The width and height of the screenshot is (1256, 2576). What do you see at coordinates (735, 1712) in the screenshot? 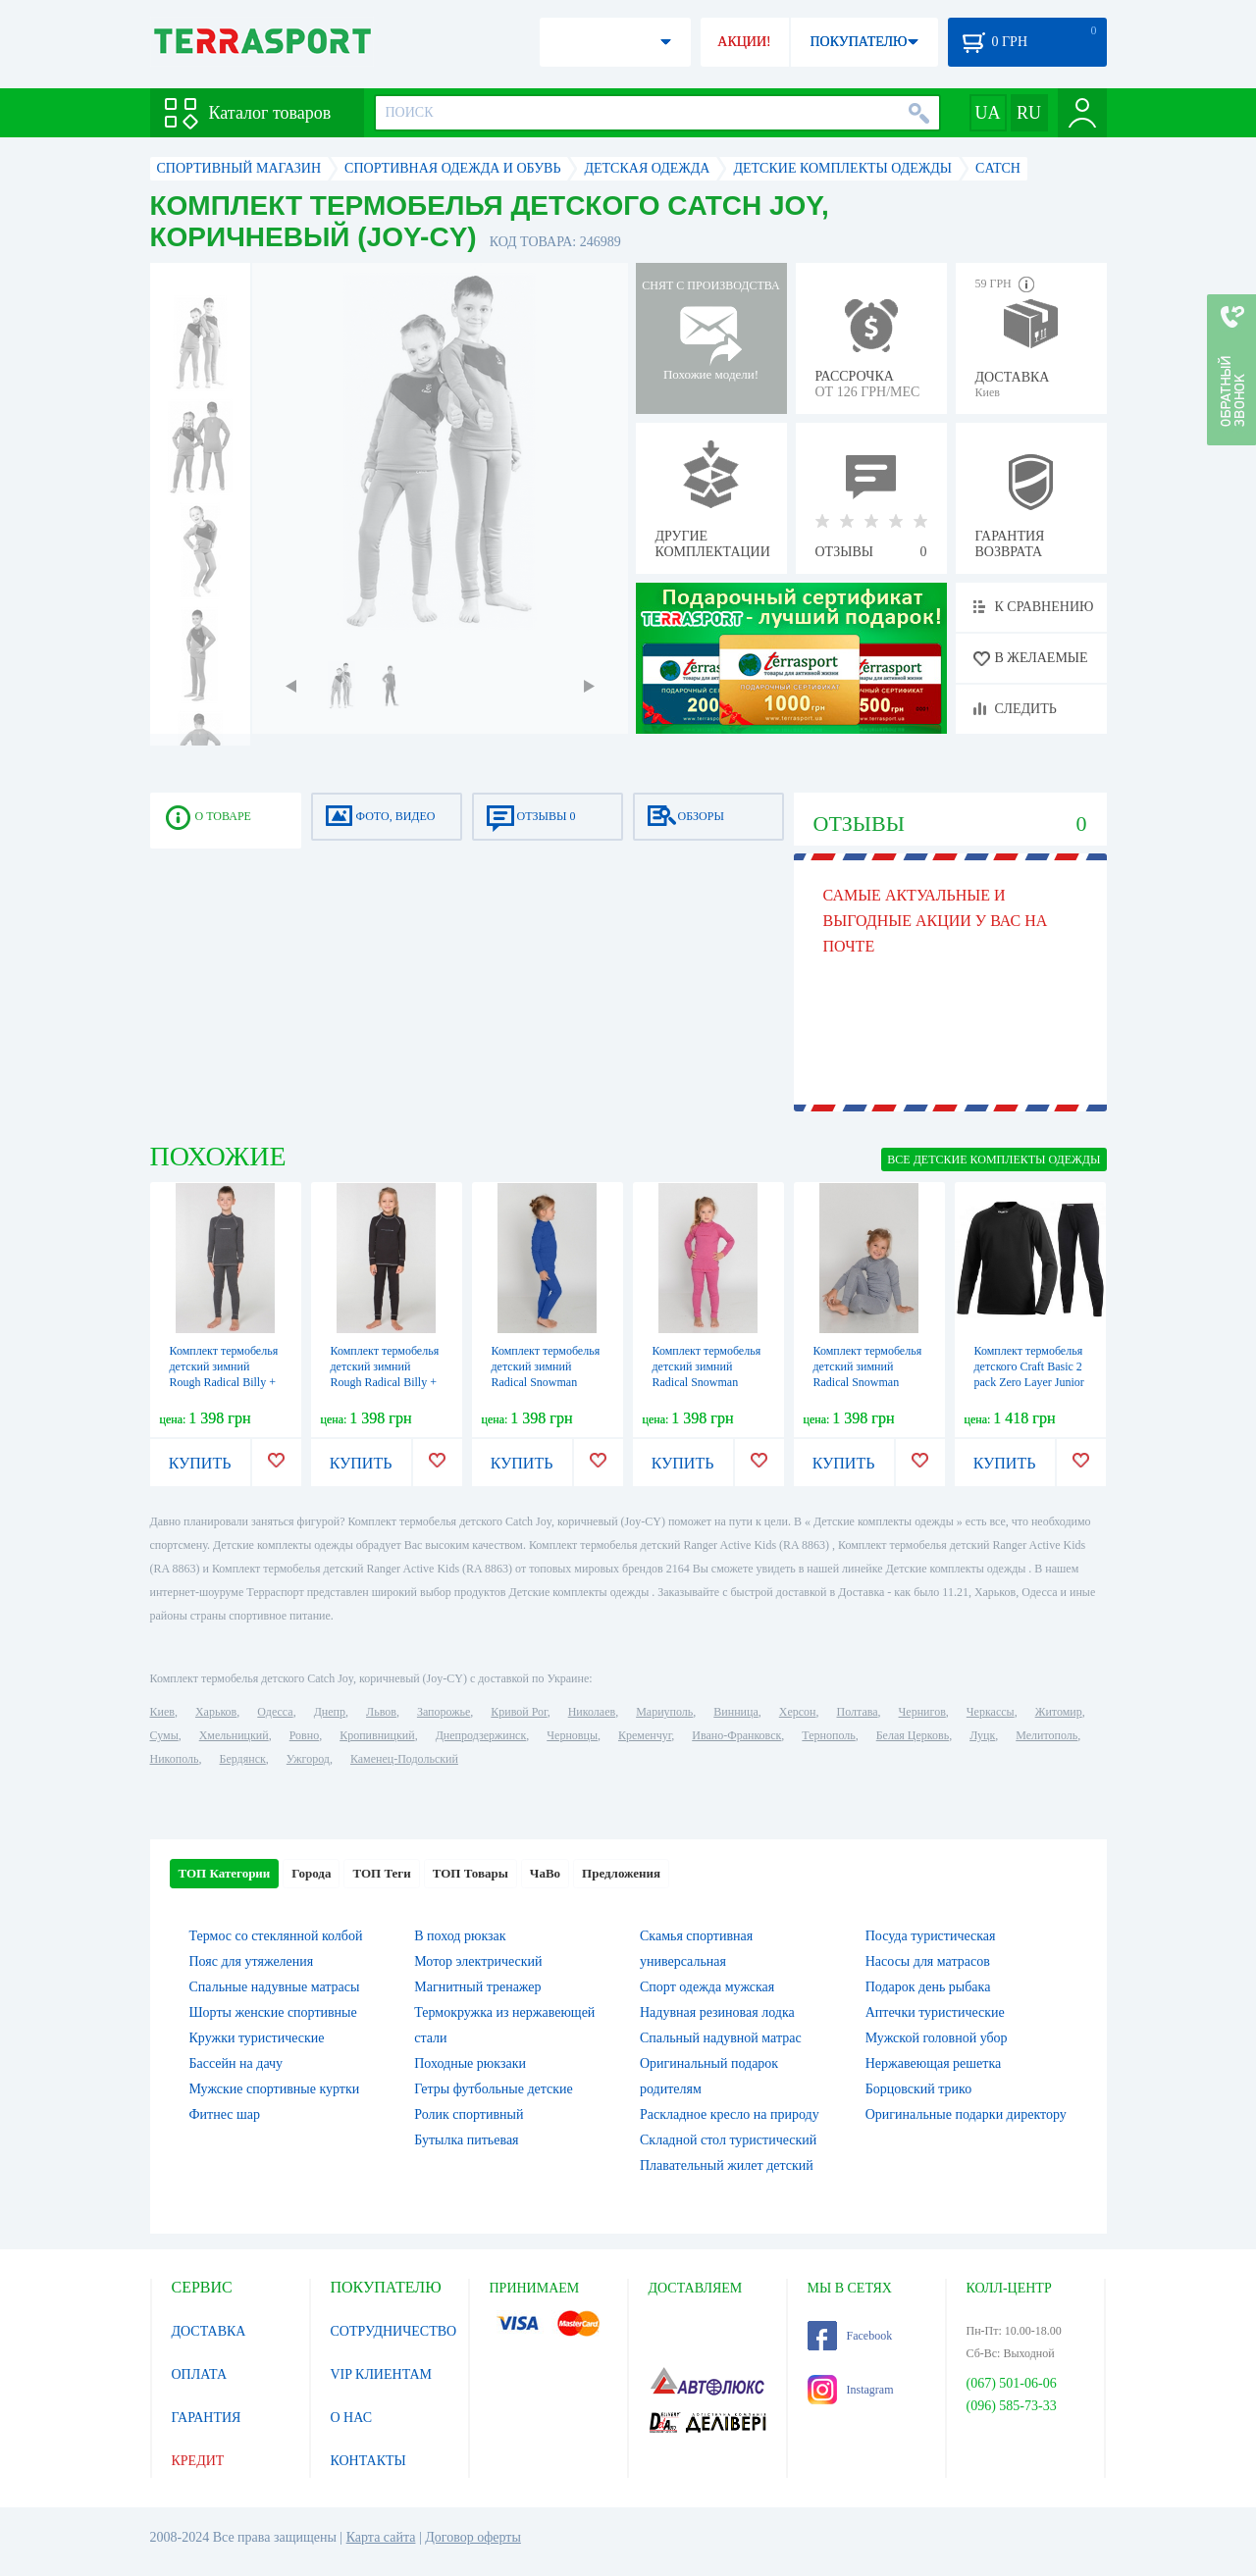
I see `Винница` at bounding box center [735, 1712].